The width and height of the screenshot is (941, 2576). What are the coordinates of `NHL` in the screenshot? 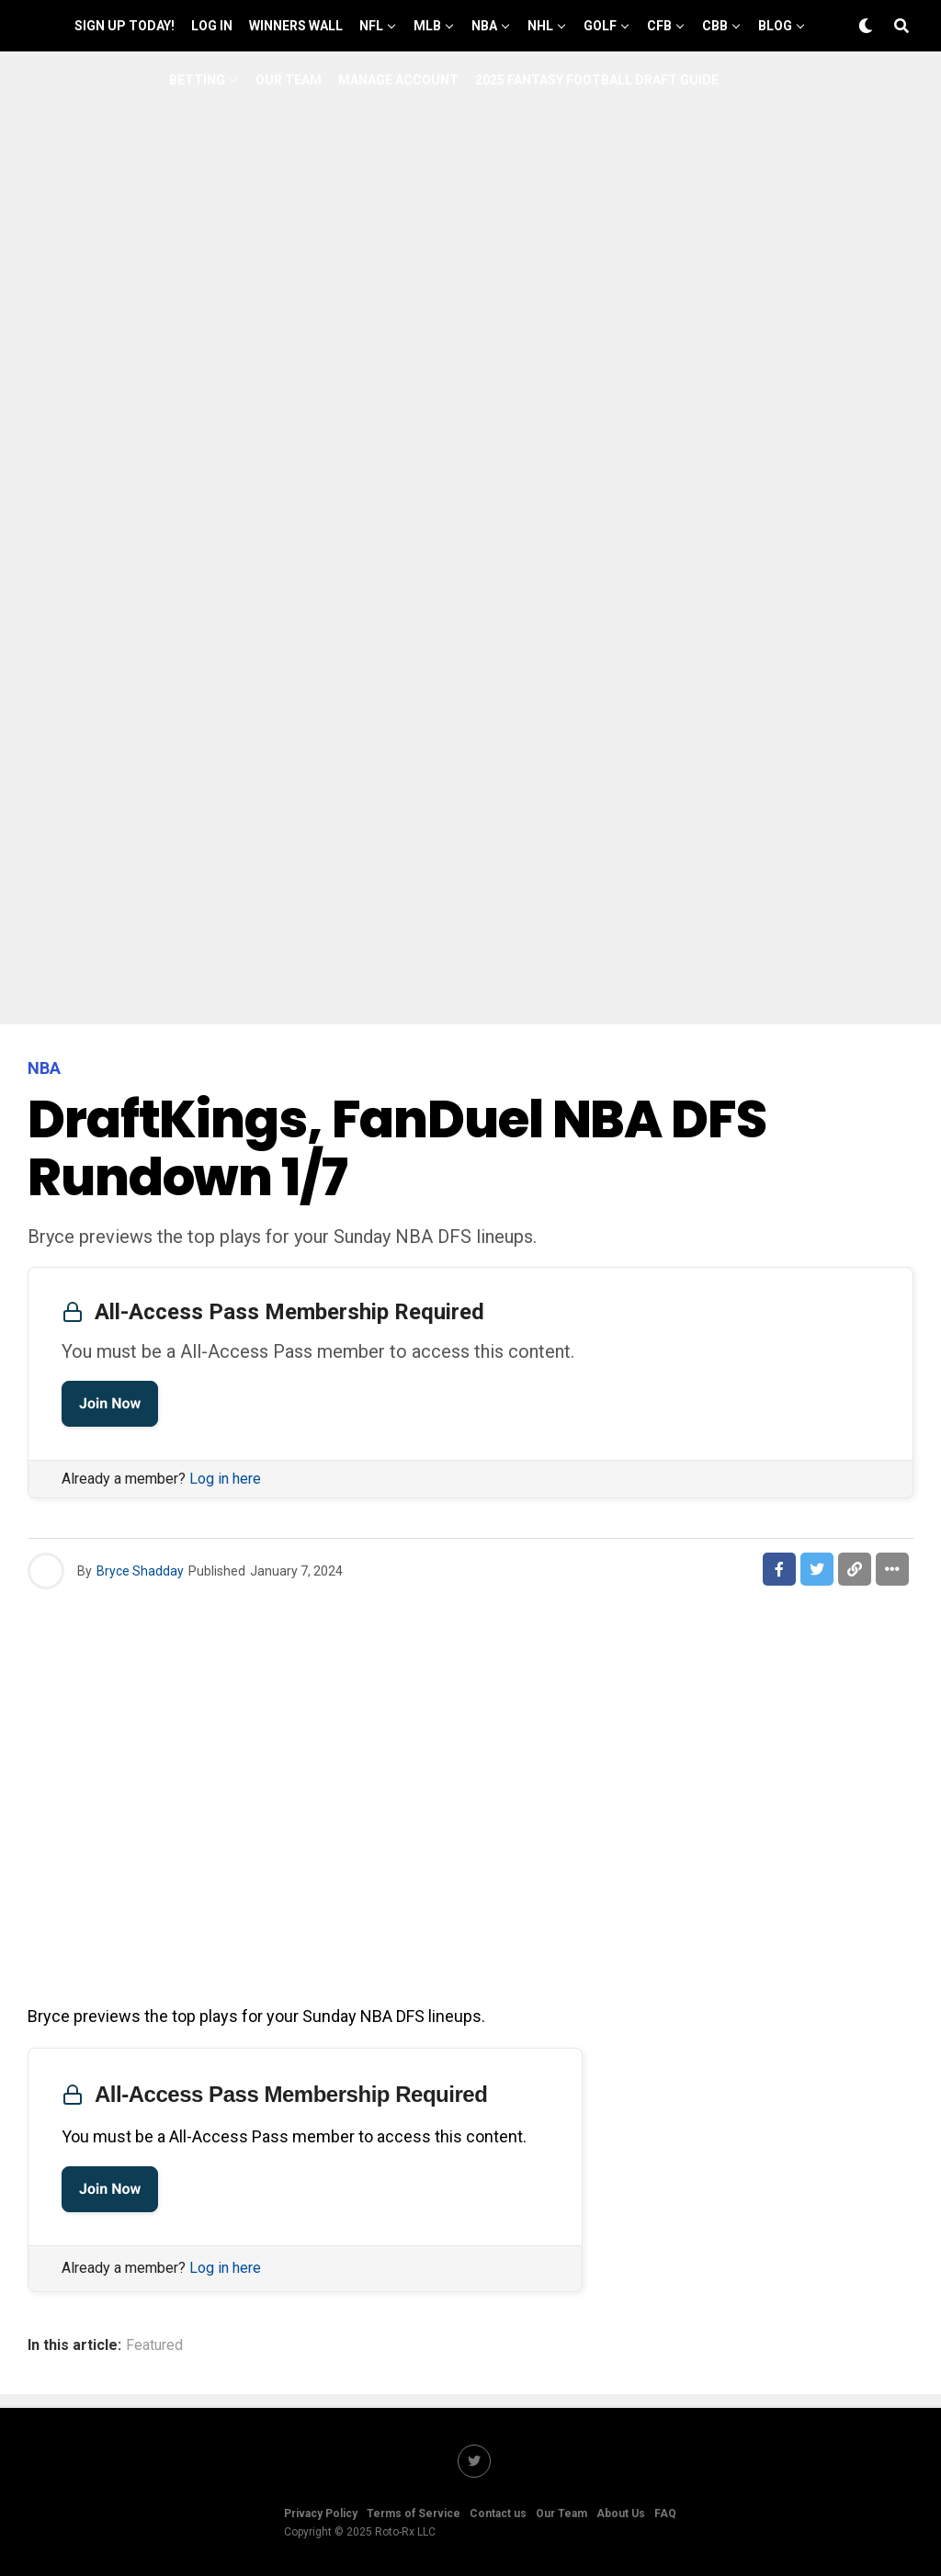 It's located at (540, 25).